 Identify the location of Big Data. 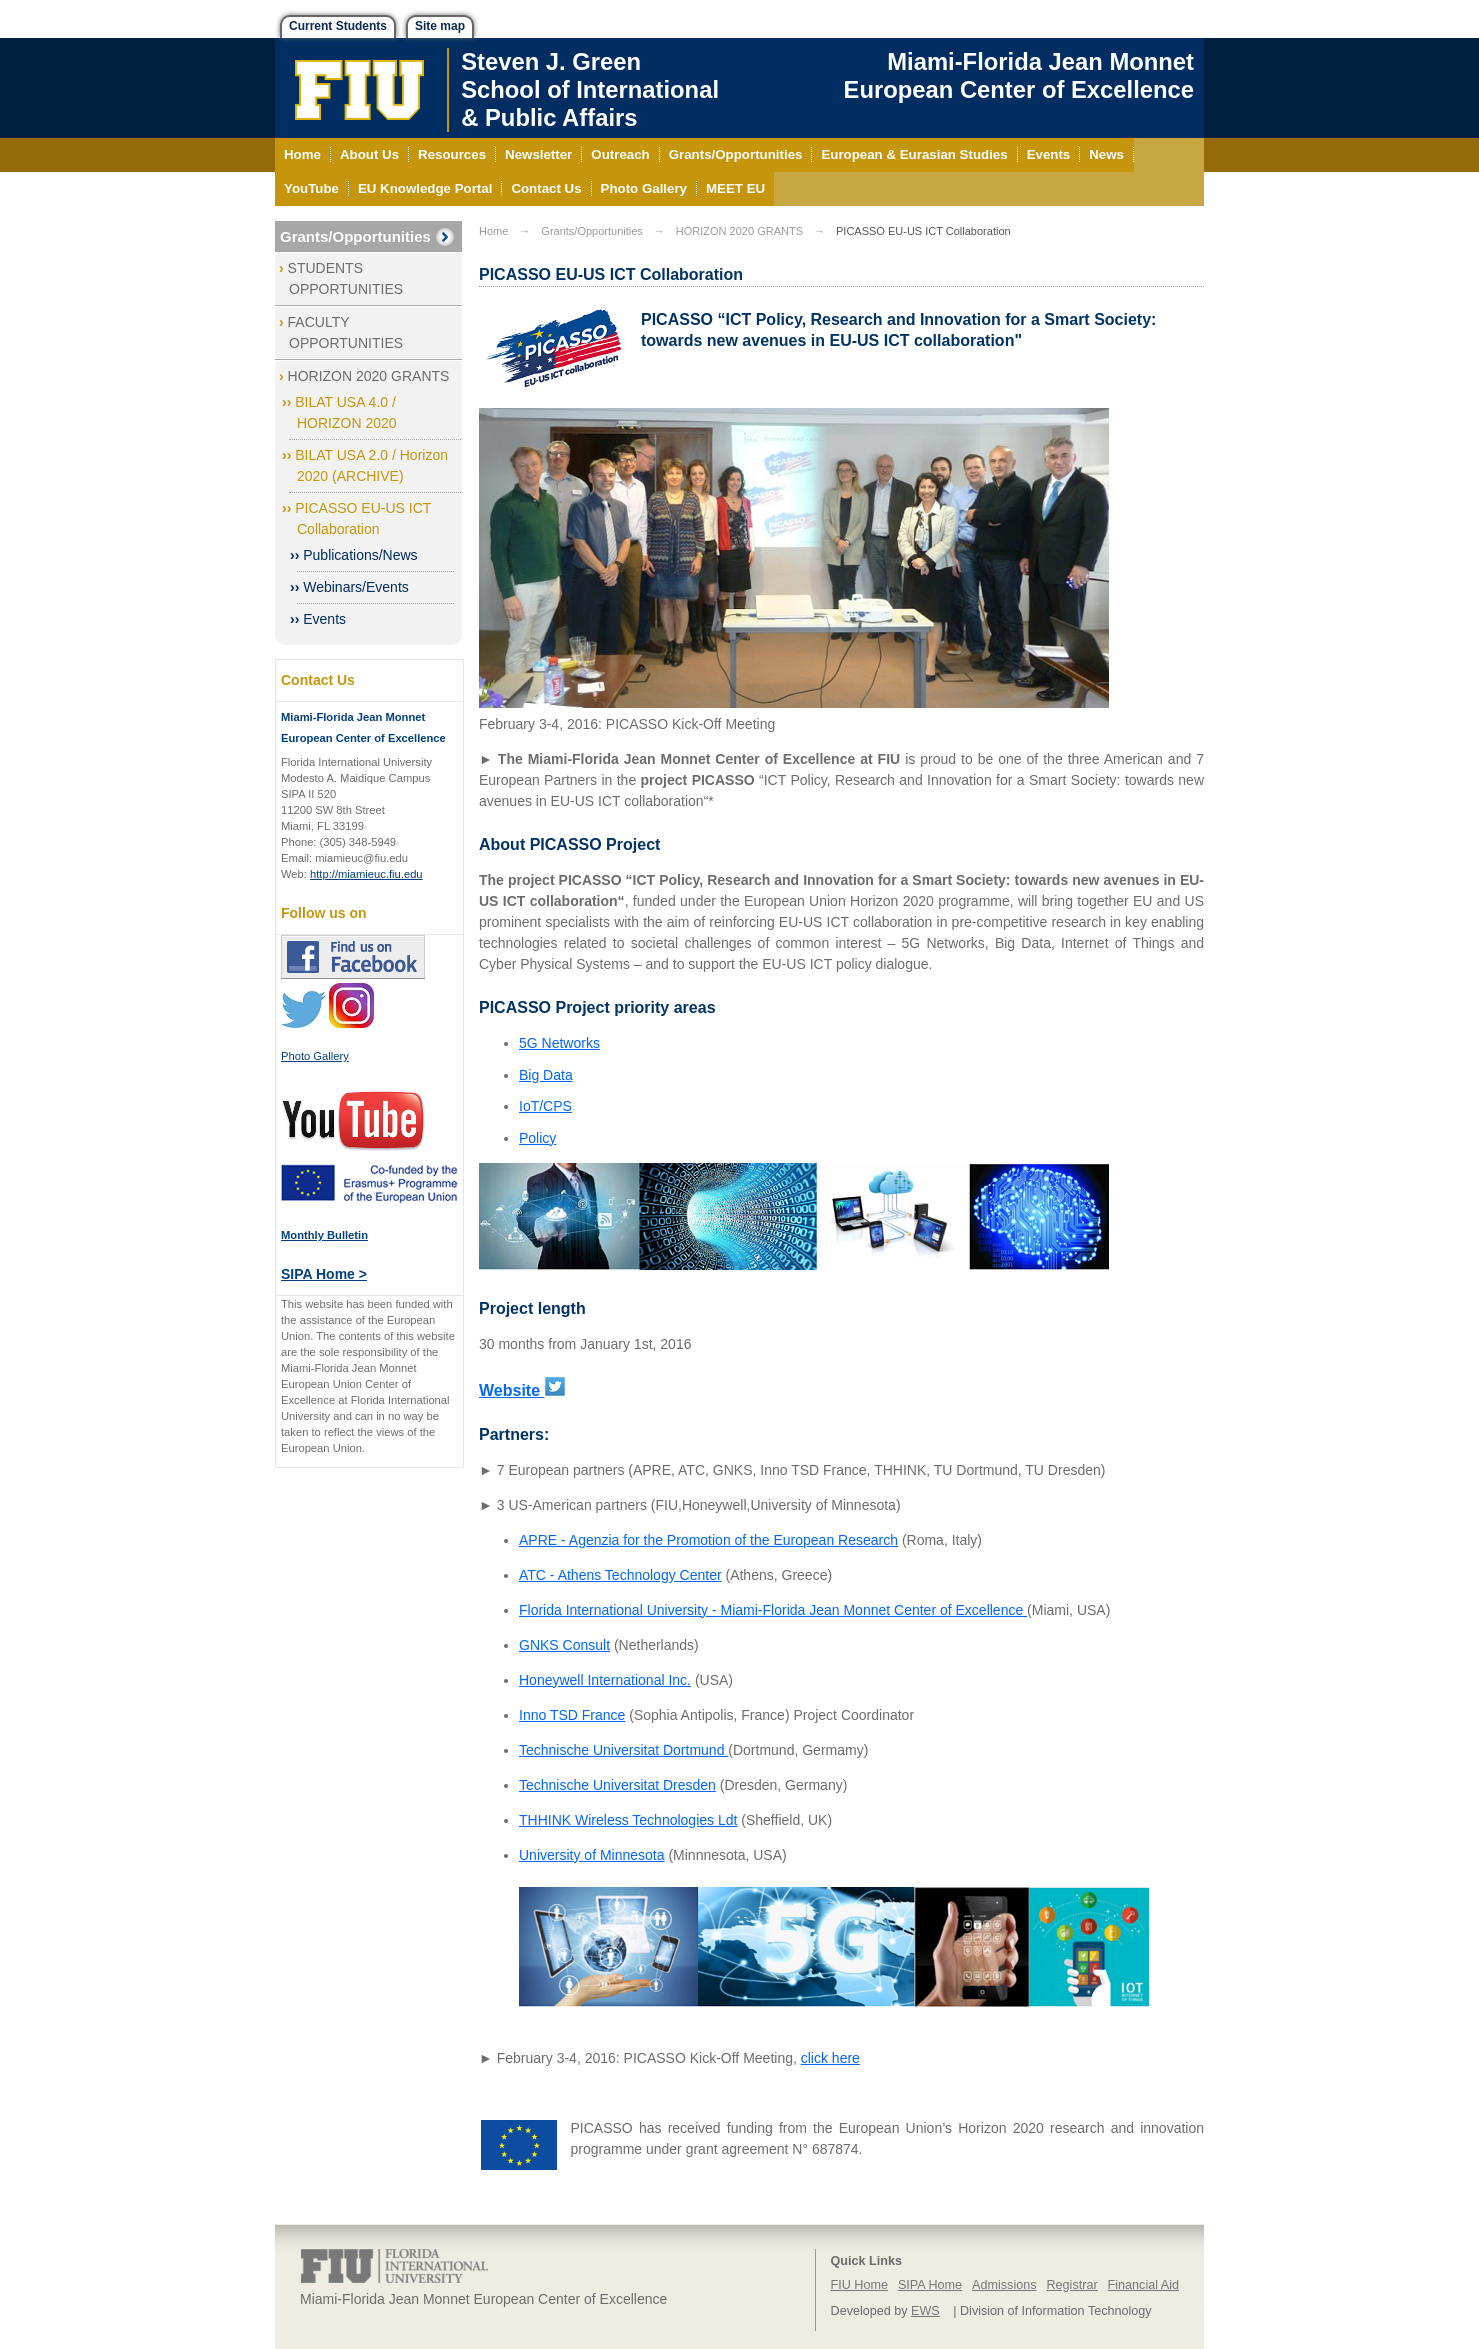
(546, 1075).